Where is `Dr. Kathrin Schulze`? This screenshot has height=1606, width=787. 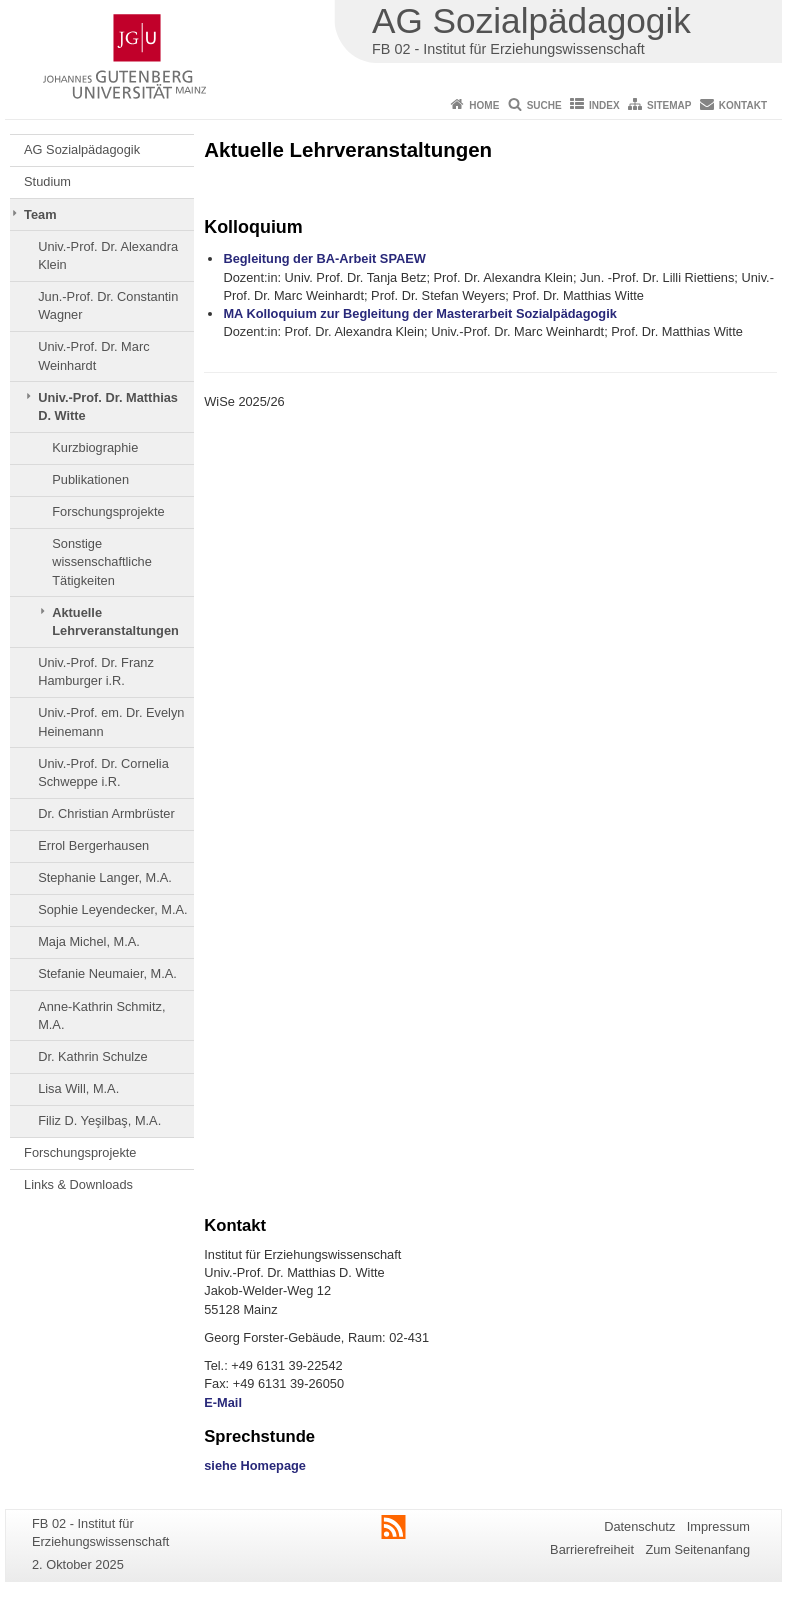 Dr. Kathrin Schulze is located at coordinates (93, 1056).